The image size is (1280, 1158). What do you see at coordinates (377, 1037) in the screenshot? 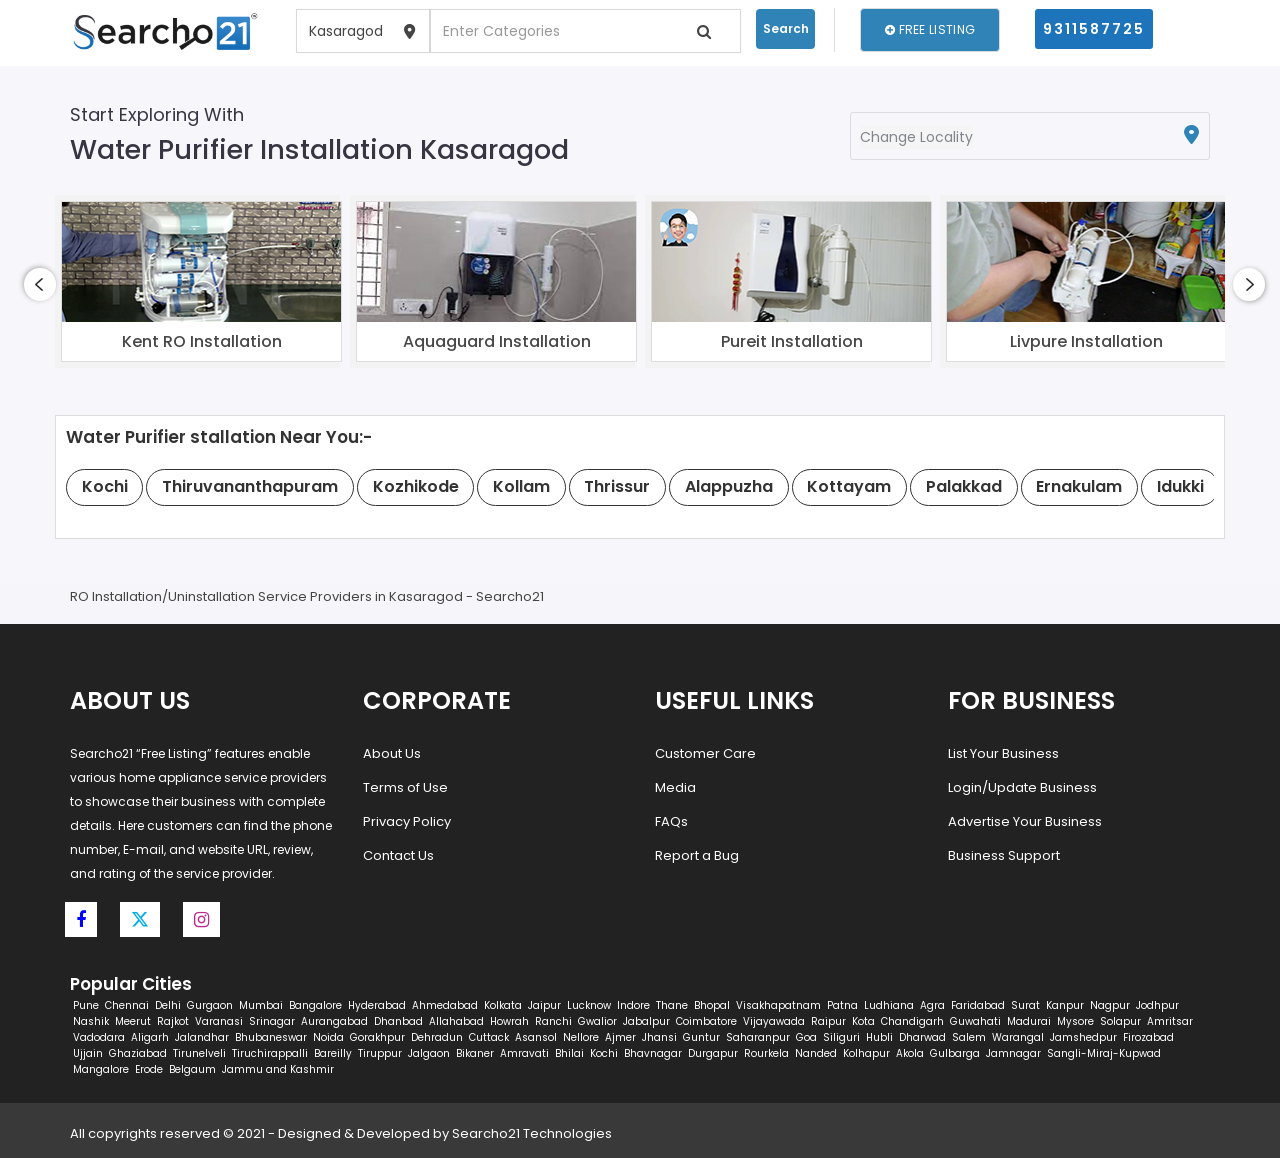
I see `Gorakhpur` at bounding box center [377, 1037].